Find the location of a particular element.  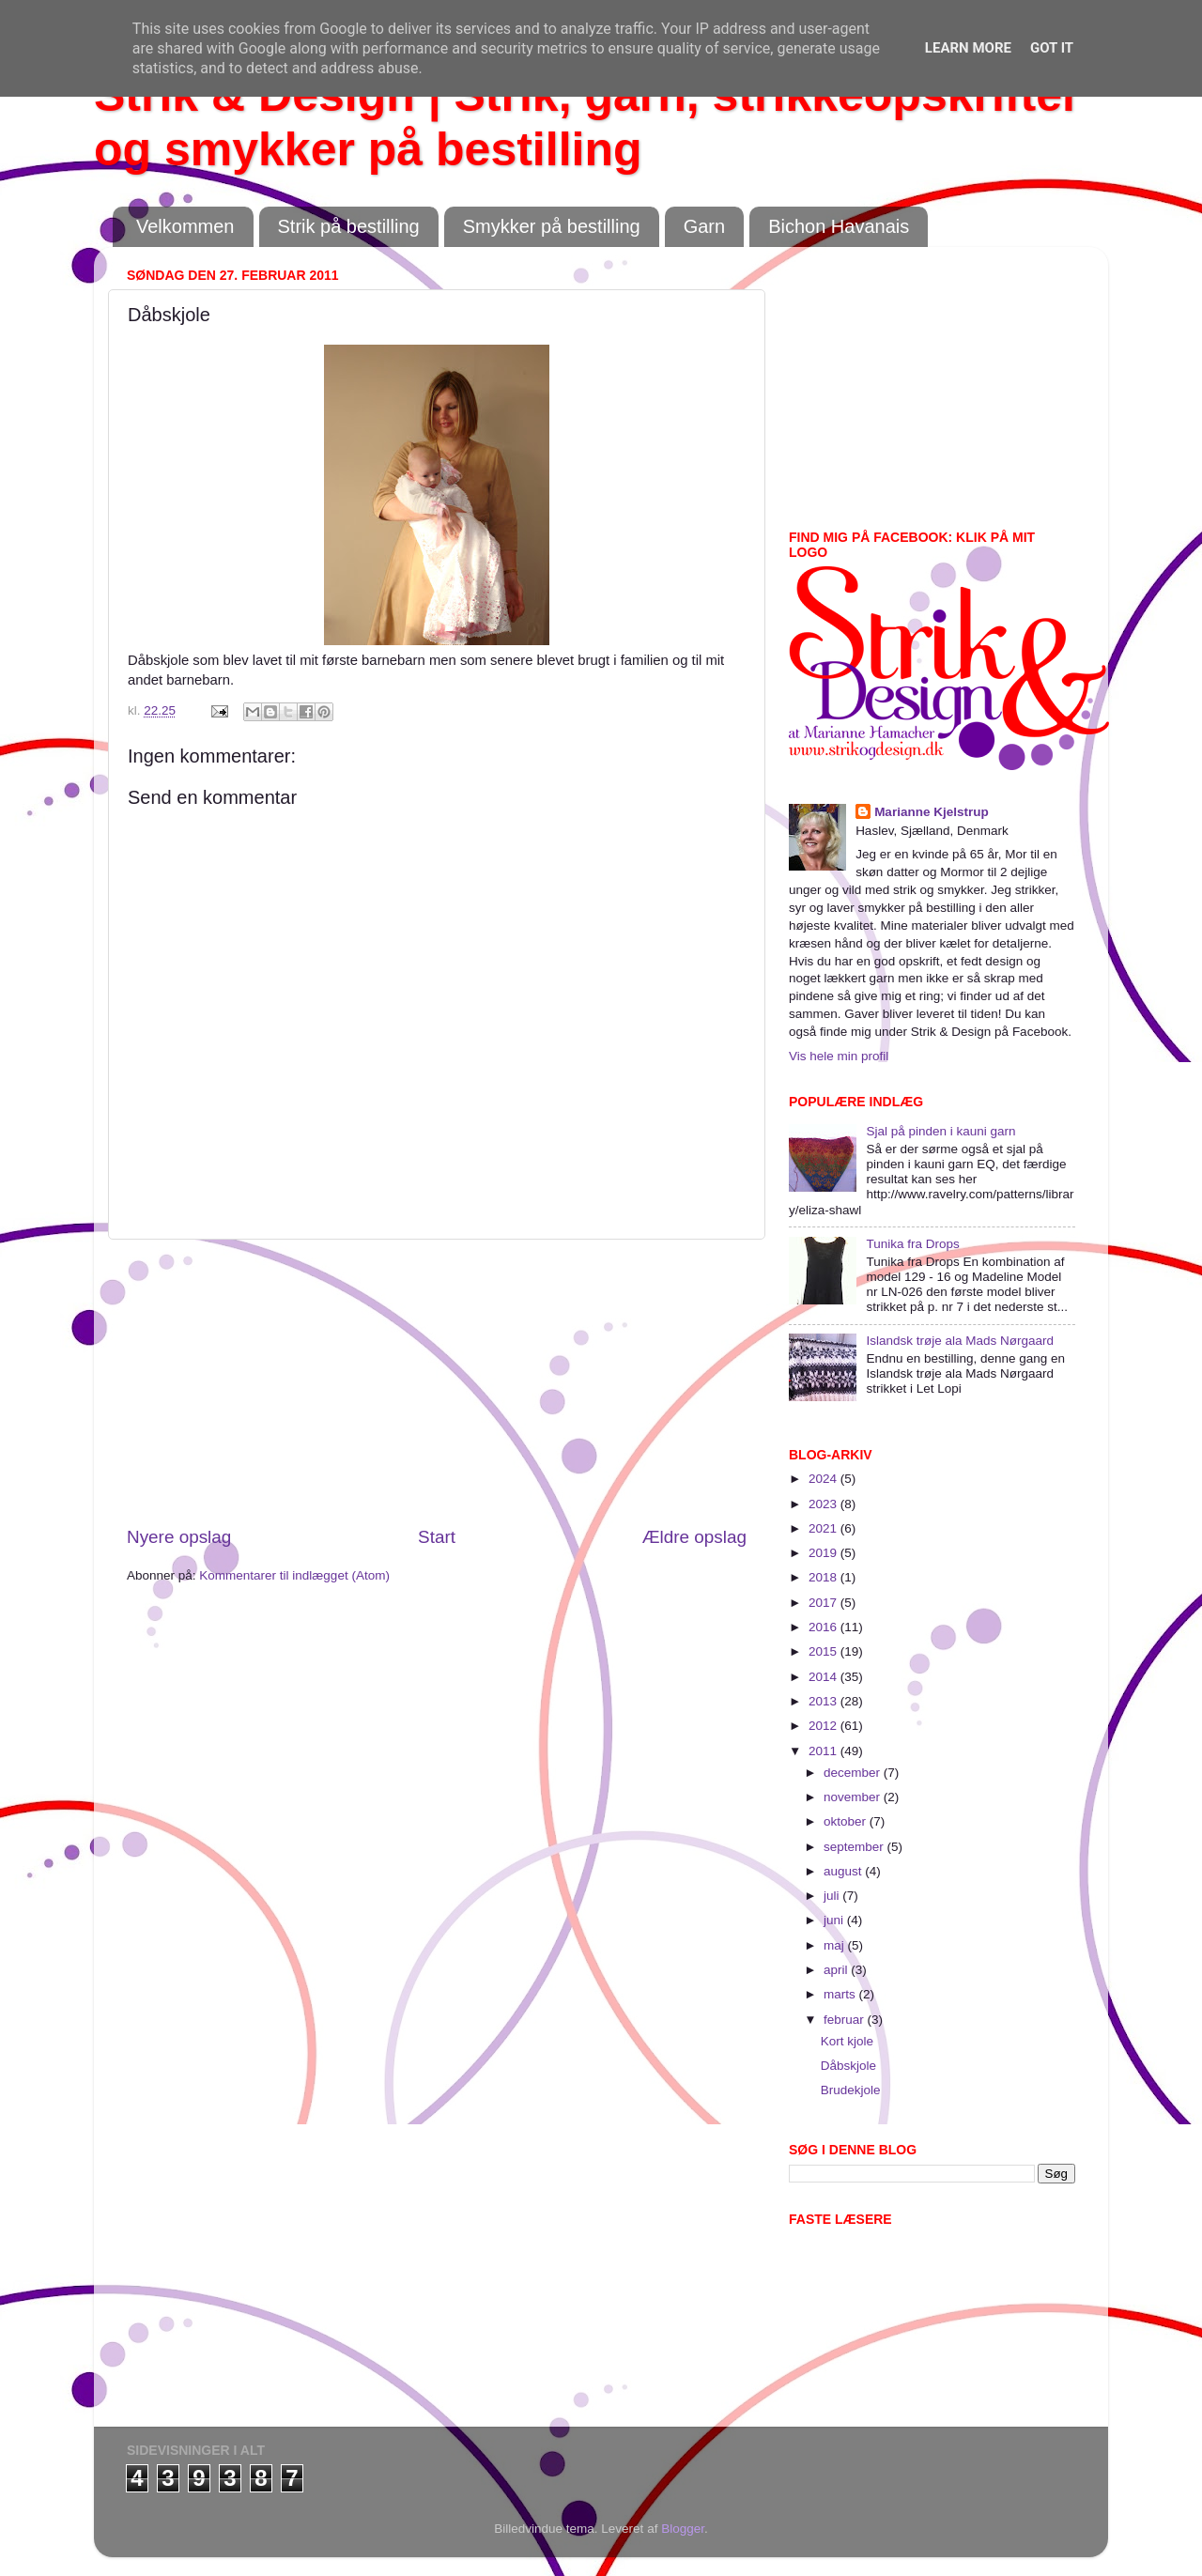

april is located at coordinates (837, 1970).